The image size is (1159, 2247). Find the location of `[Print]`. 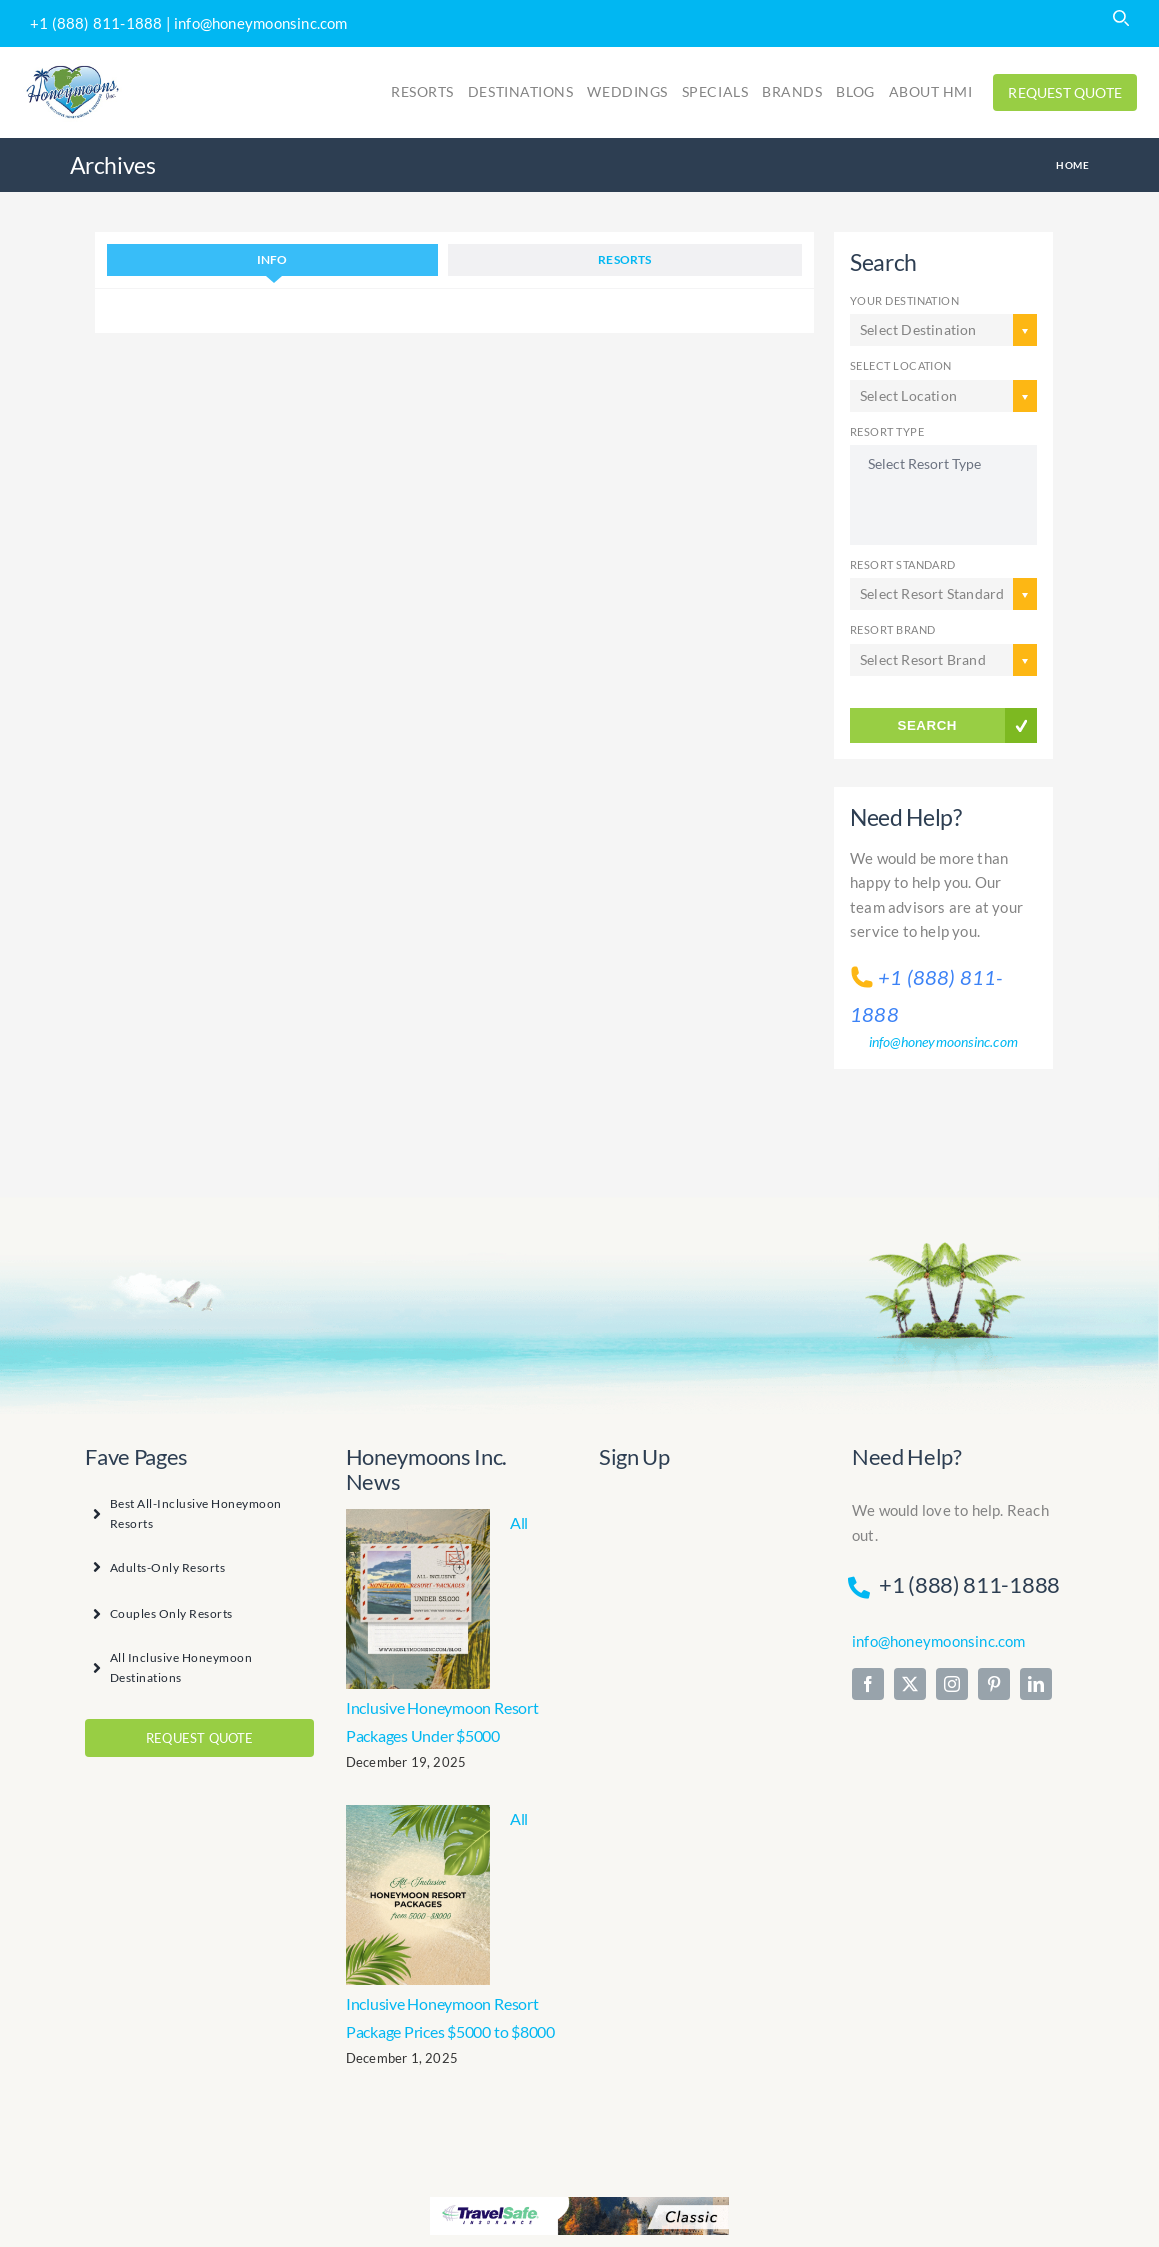

[Print] is located at coordinates (73, 68).